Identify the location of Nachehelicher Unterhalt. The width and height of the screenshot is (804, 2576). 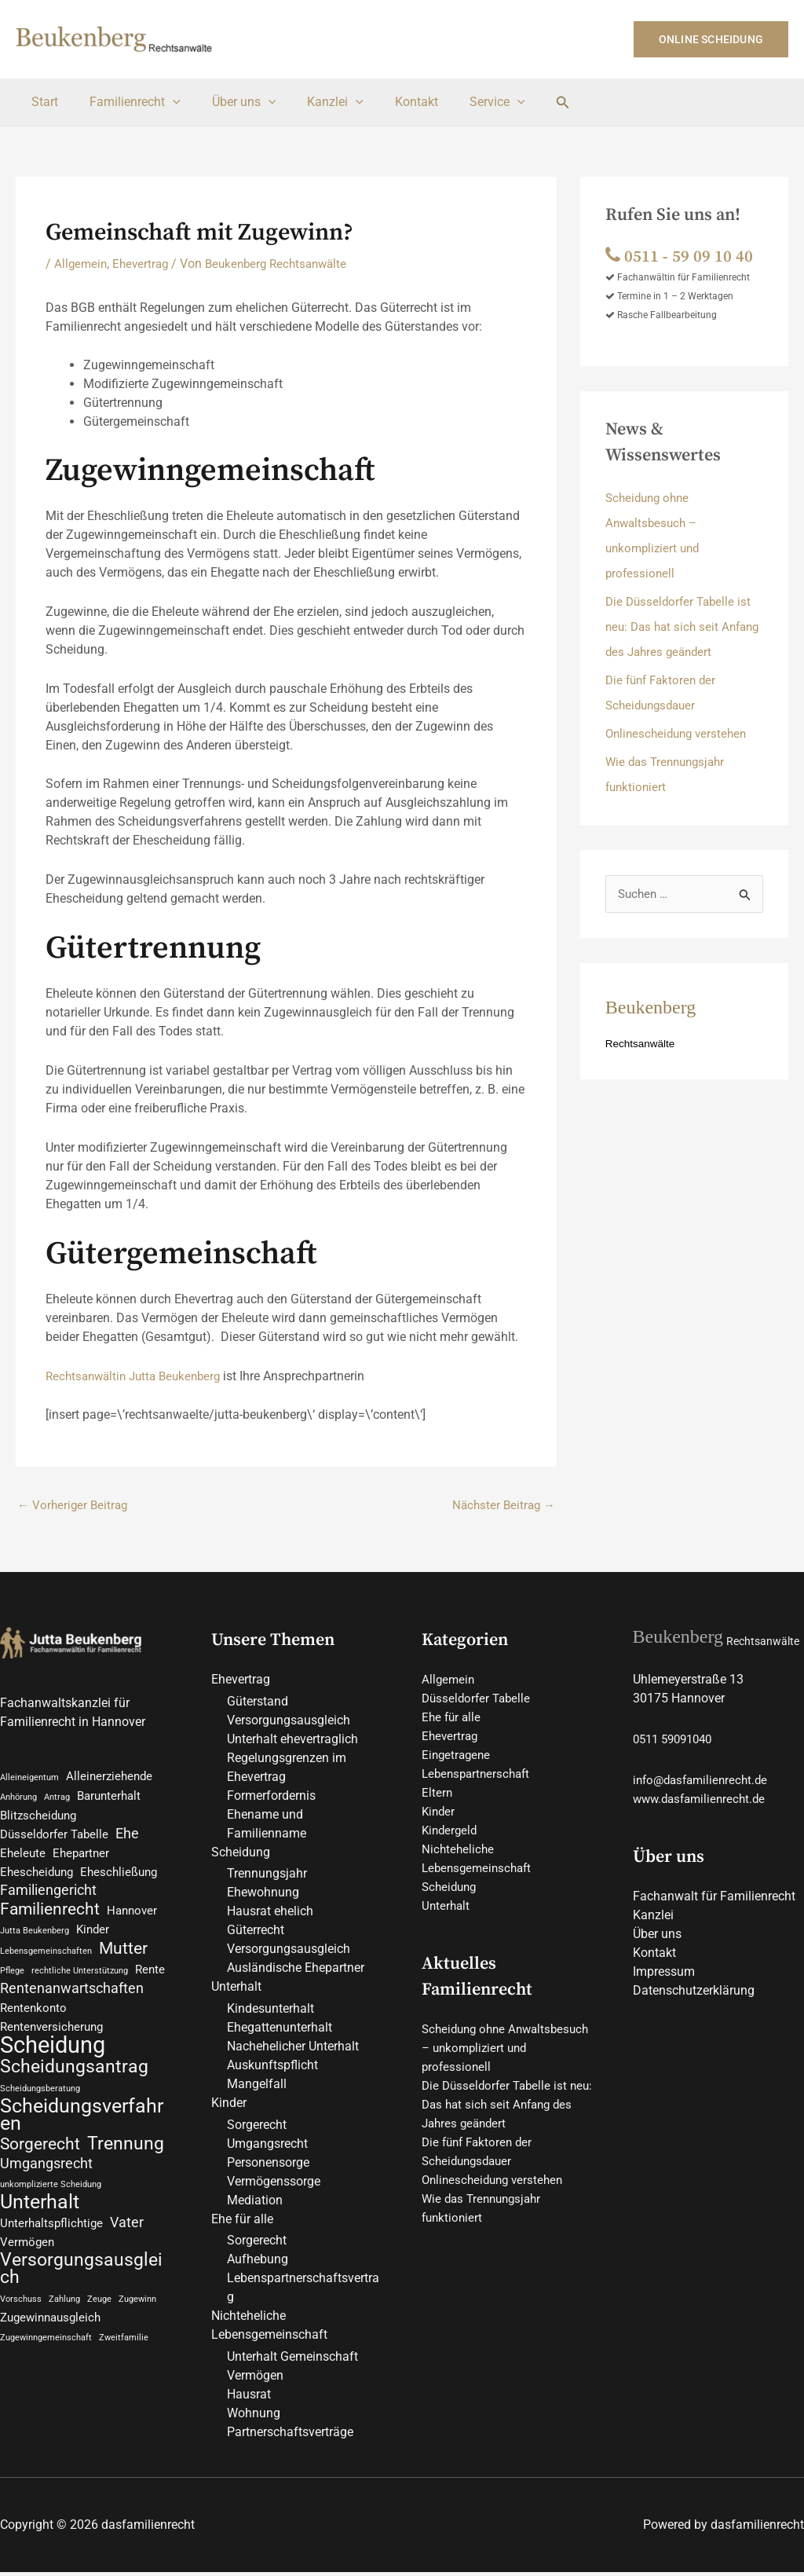
(293, 2049).